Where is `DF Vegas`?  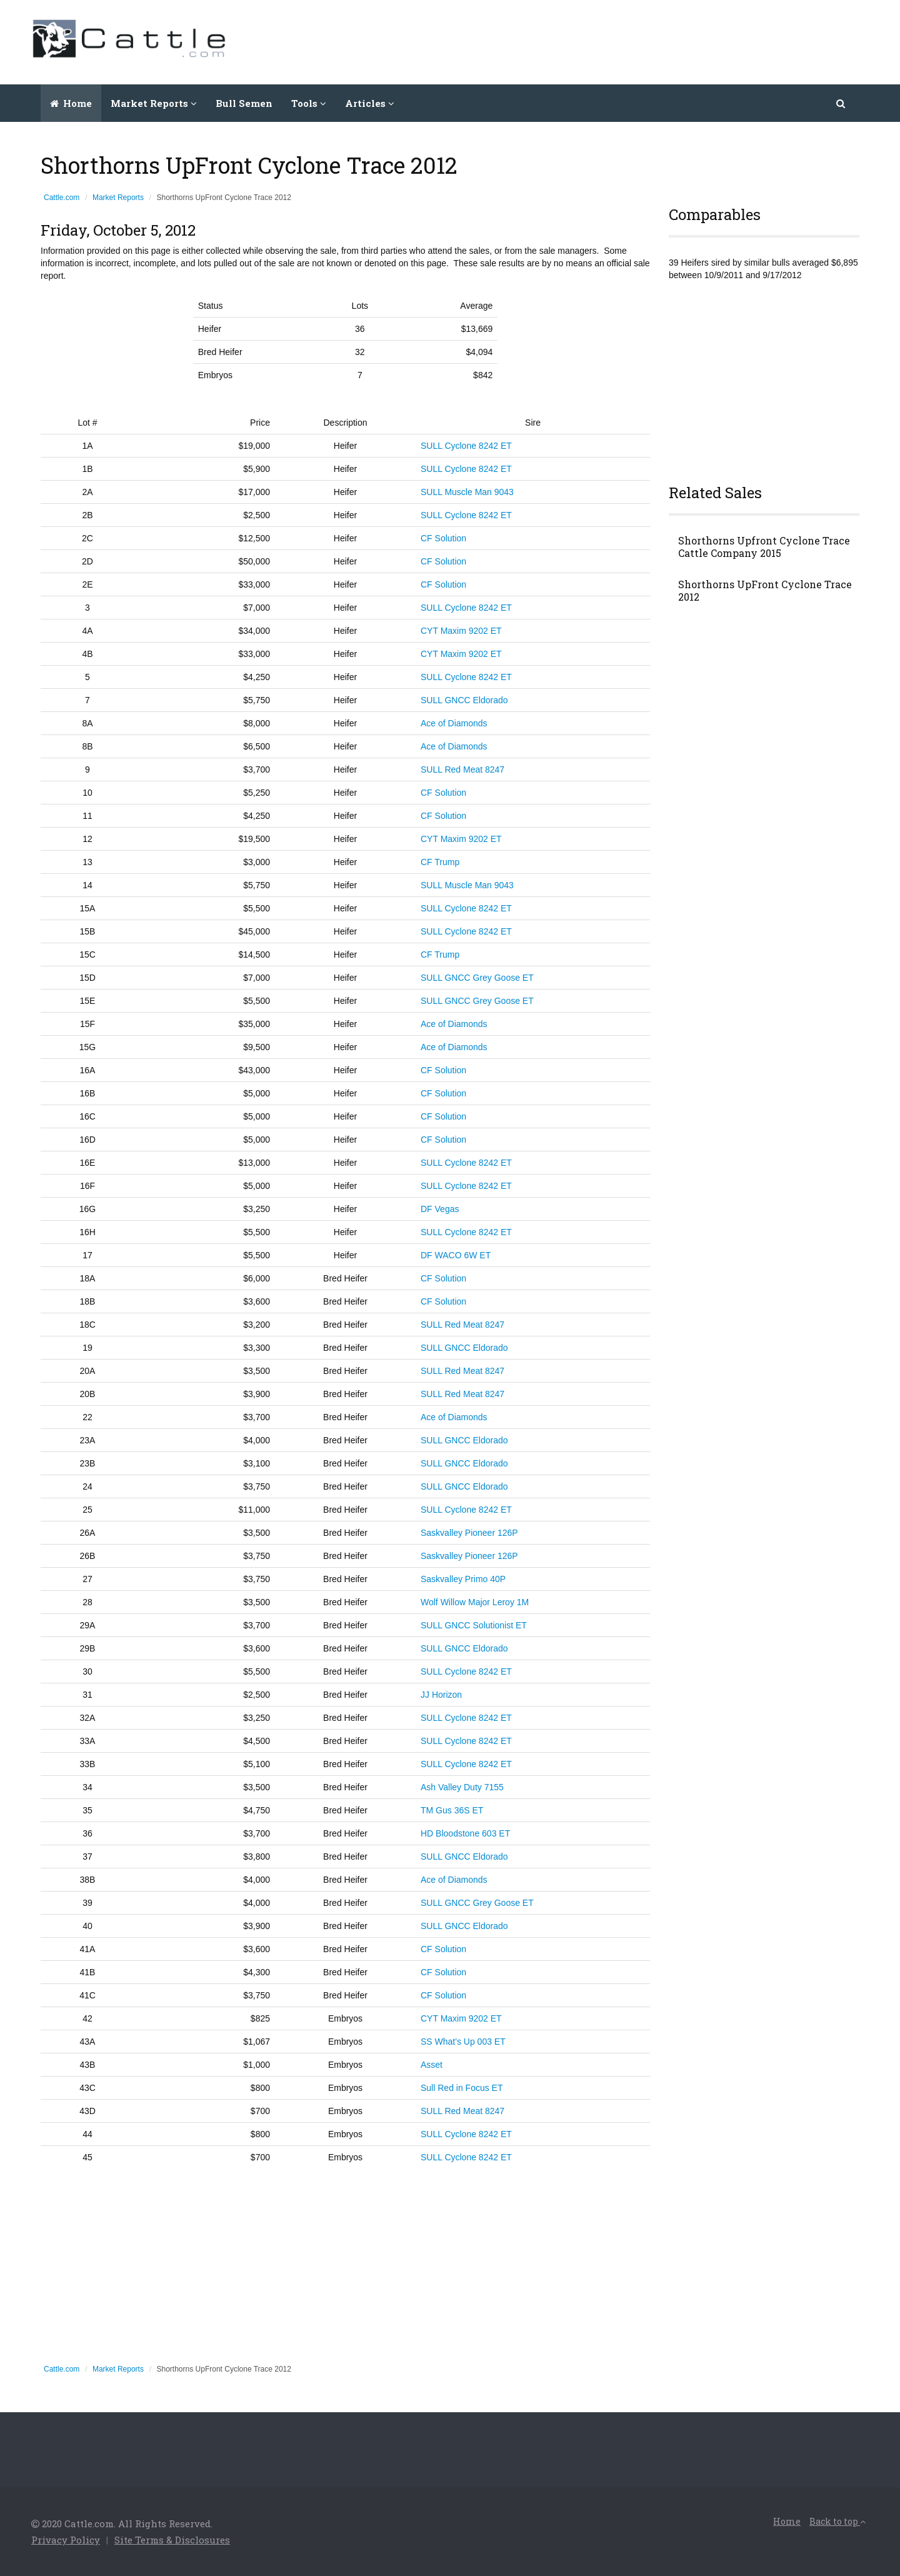 DF Vegas is located at coordinates (440, 1209).